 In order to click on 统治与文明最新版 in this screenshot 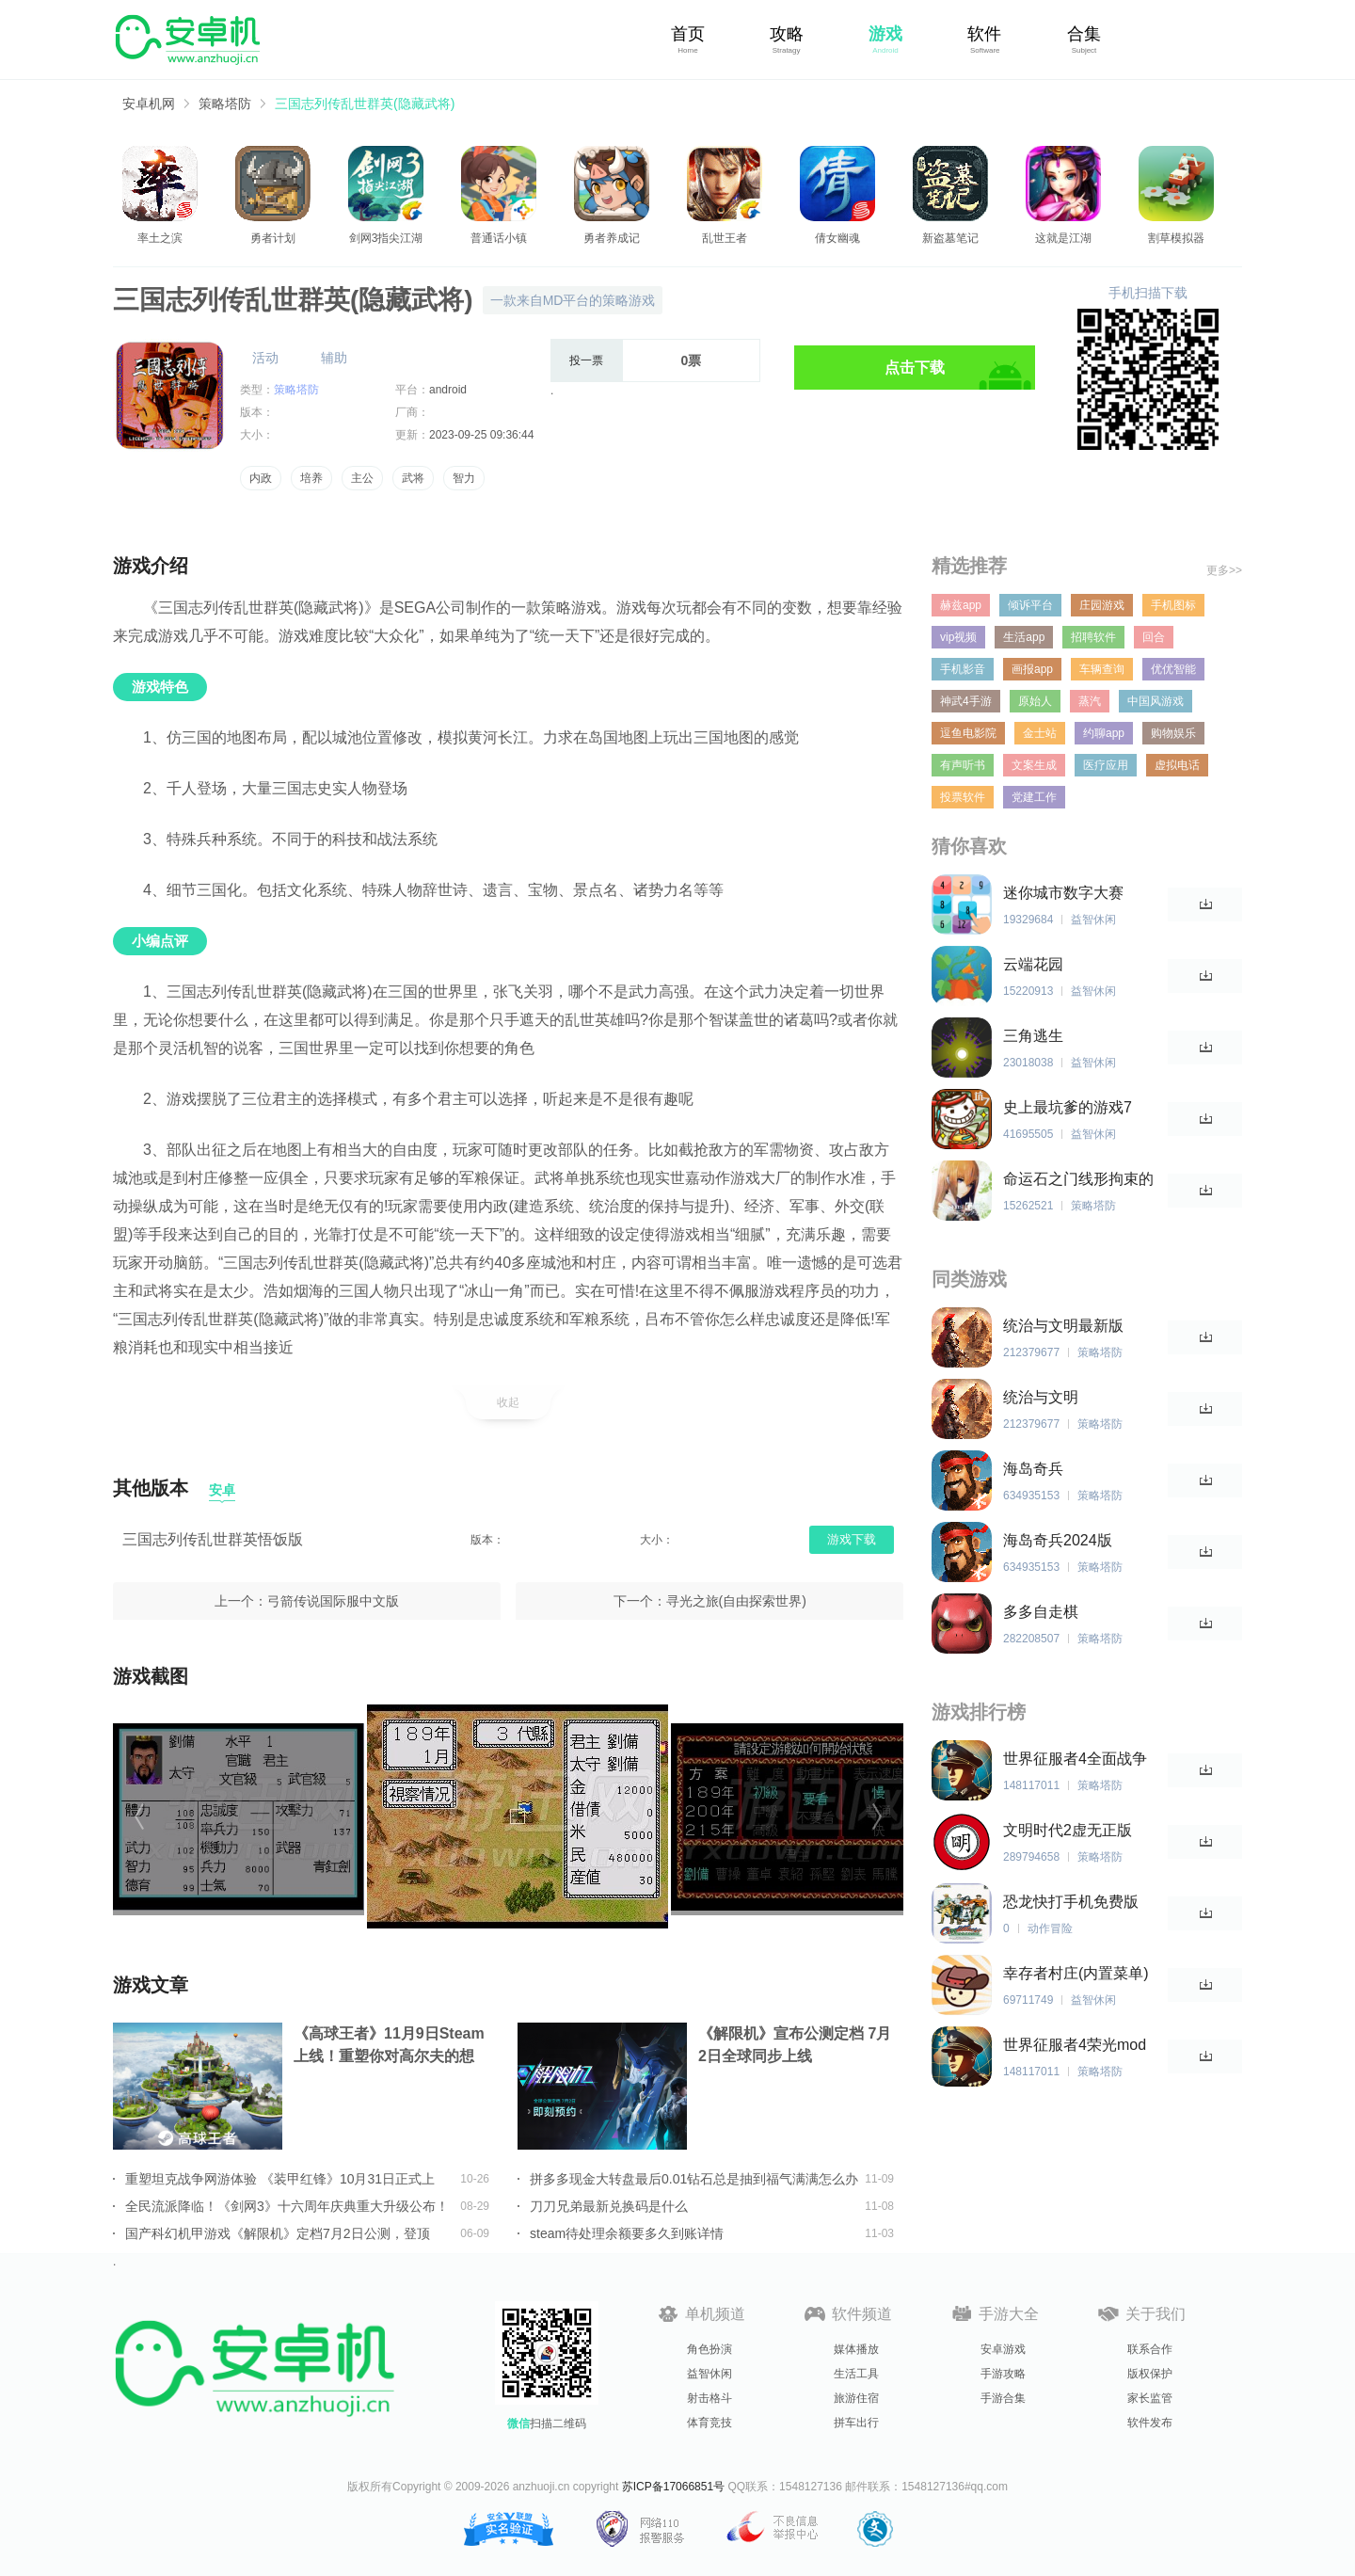, I will do `click(1063, 1326)`.